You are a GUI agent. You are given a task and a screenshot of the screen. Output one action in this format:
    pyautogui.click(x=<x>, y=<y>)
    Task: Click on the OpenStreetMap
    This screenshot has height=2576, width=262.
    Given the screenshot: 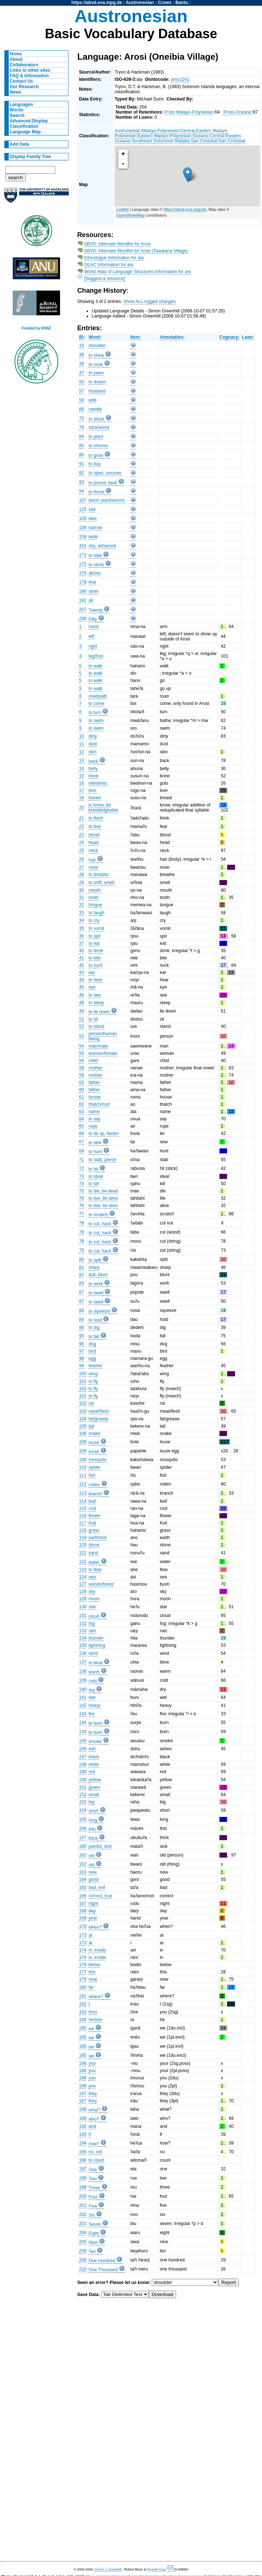 What is the action you would take?
    pyautogui.click(x=130, y=215)
    